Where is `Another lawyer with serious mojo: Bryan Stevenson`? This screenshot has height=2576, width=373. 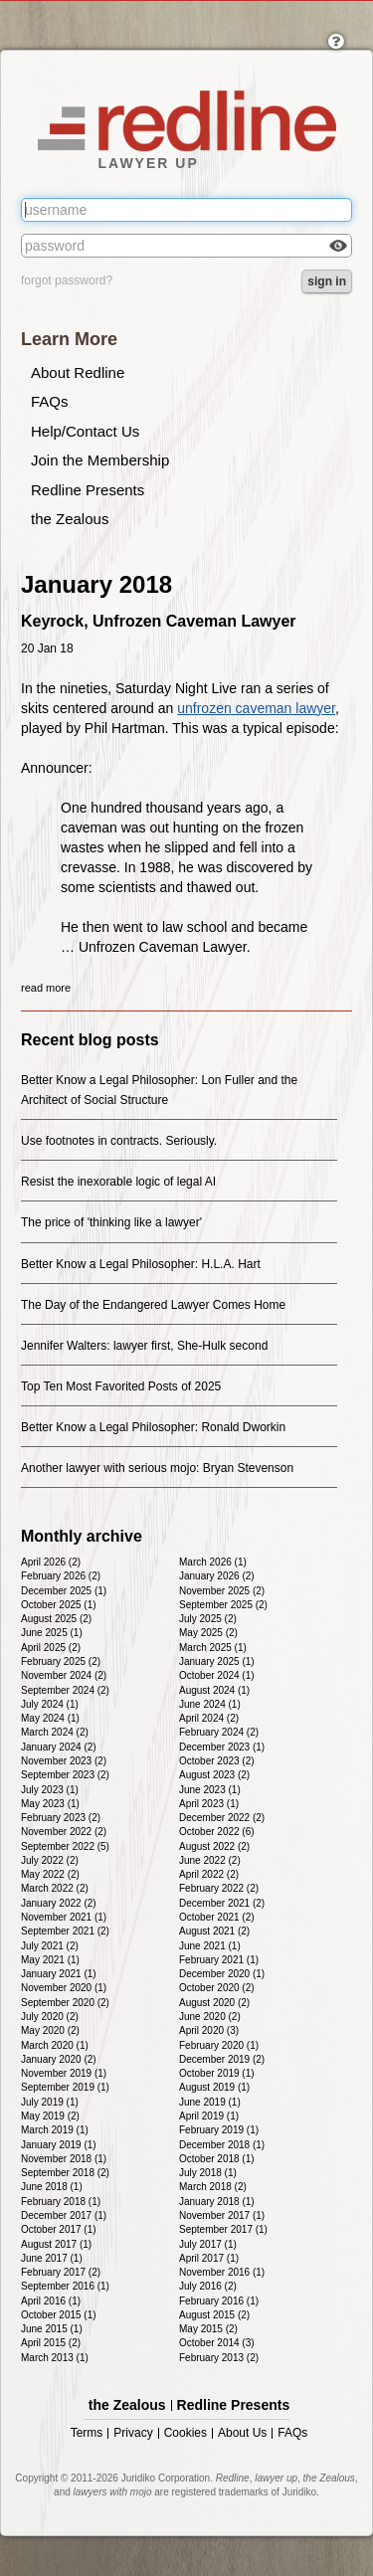 Another lawyer with serious mojo: Bryan Stevenson is located at coordinates (157, 1468).